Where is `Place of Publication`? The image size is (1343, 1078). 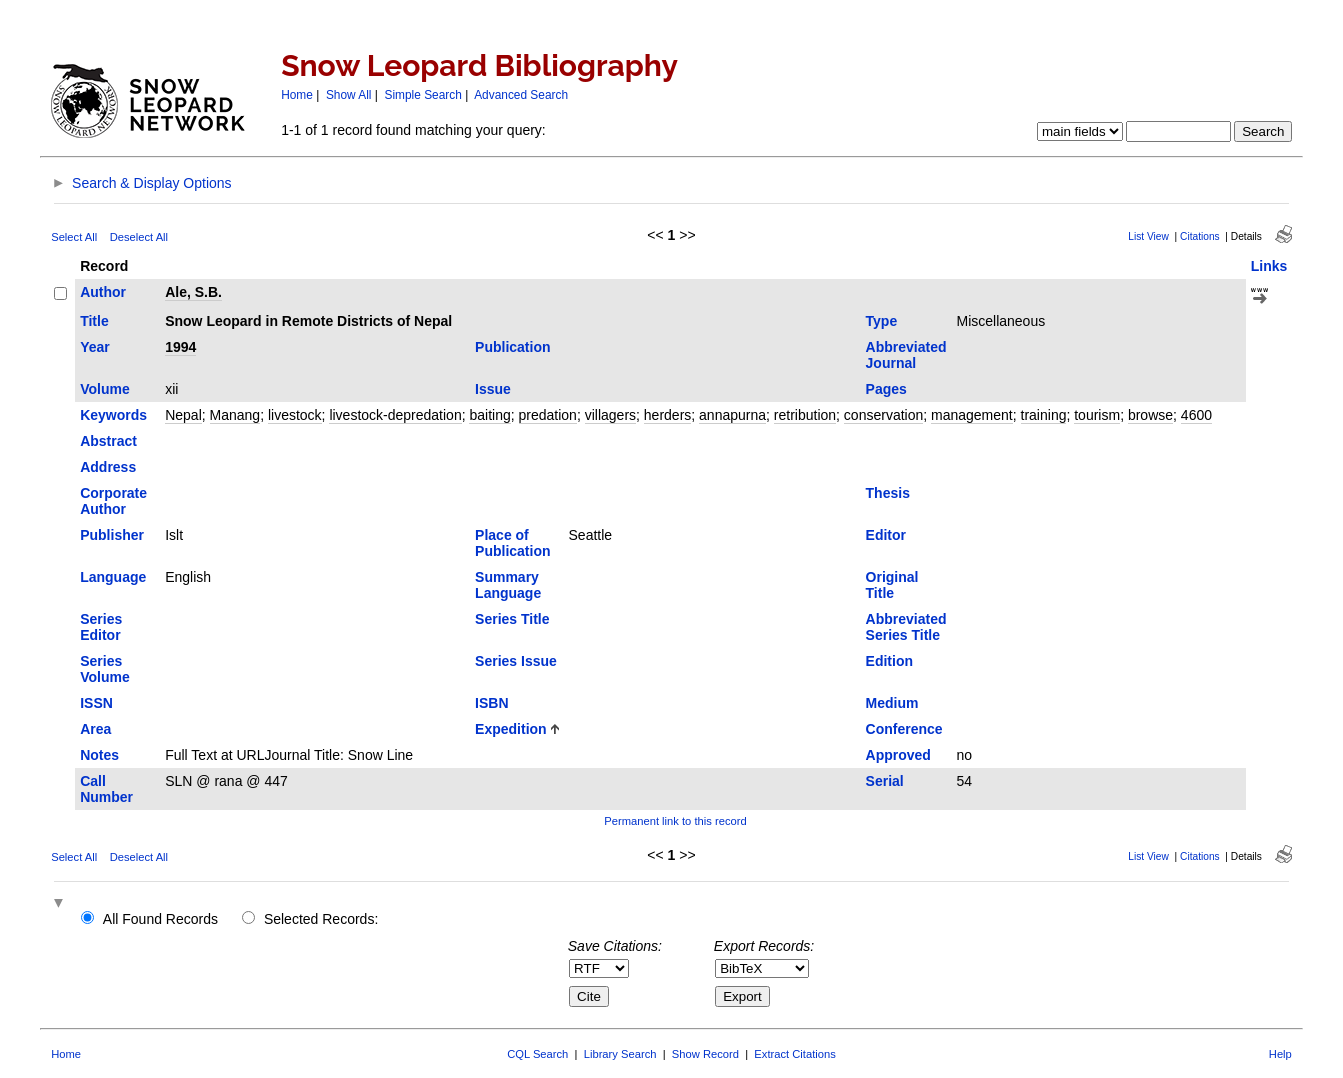
Place of Publication is located at coordinates (512, 543).